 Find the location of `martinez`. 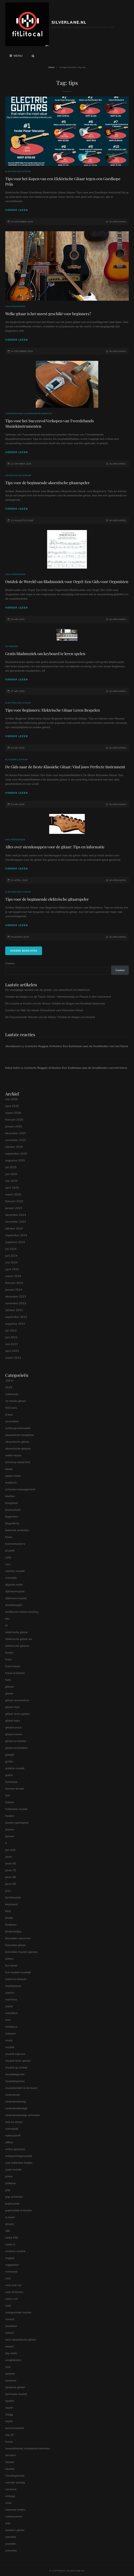

martinez is located at coordinates (11, 1999).